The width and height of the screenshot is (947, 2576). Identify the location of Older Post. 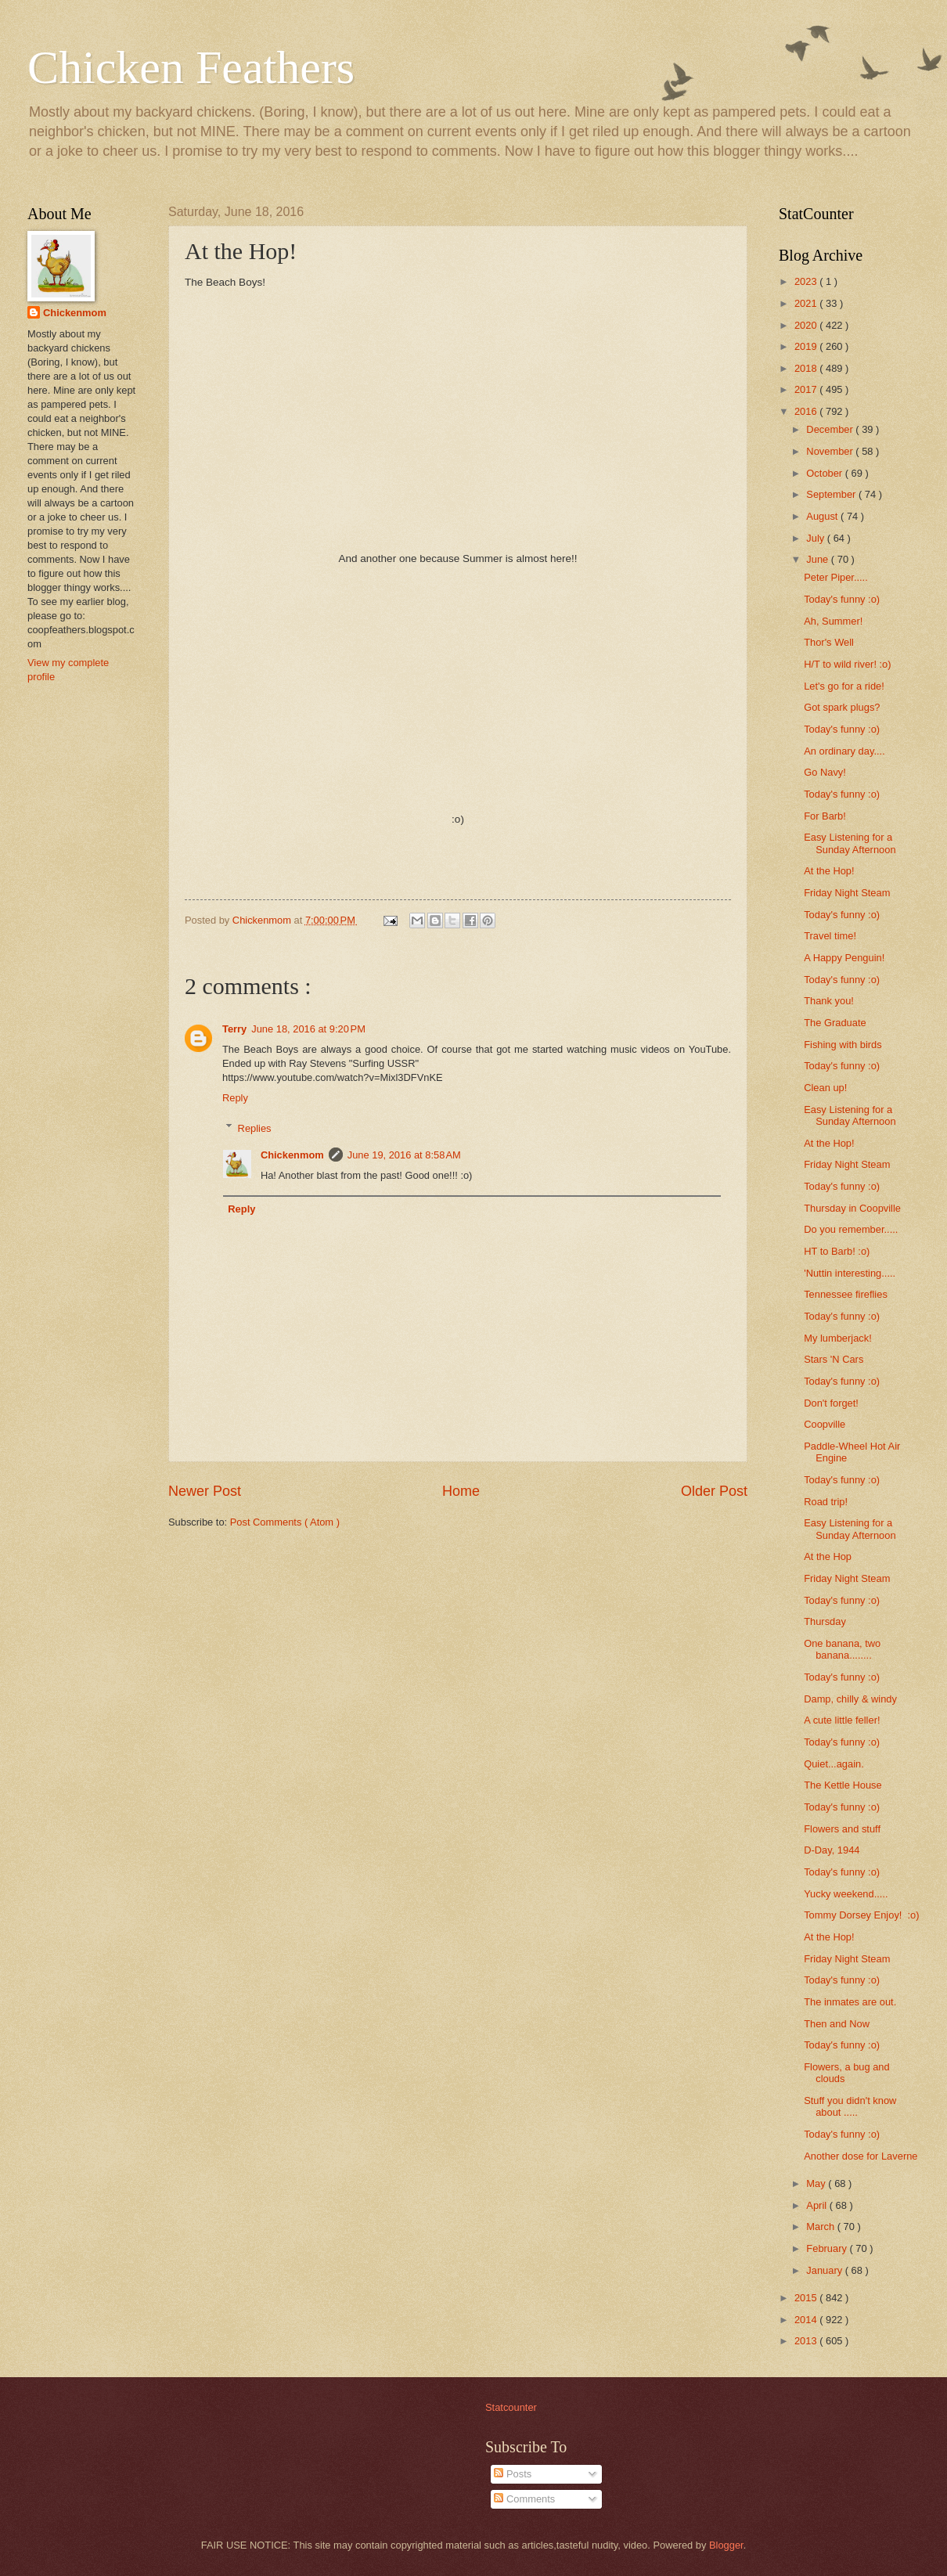
(714, 1491).